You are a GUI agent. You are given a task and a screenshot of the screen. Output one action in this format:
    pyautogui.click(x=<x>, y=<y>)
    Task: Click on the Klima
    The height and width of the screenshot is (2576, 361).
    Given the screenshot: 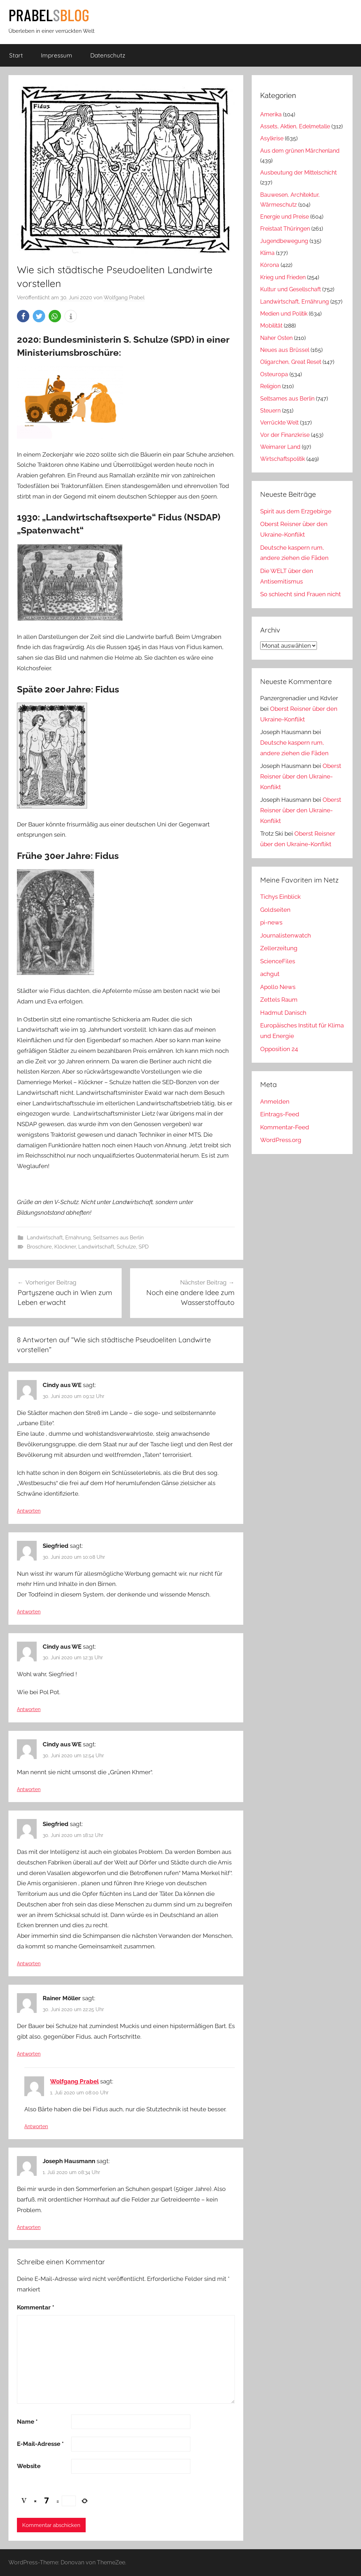 What is the action you would take?
    pyautogui.click(x=267, y=253)
    